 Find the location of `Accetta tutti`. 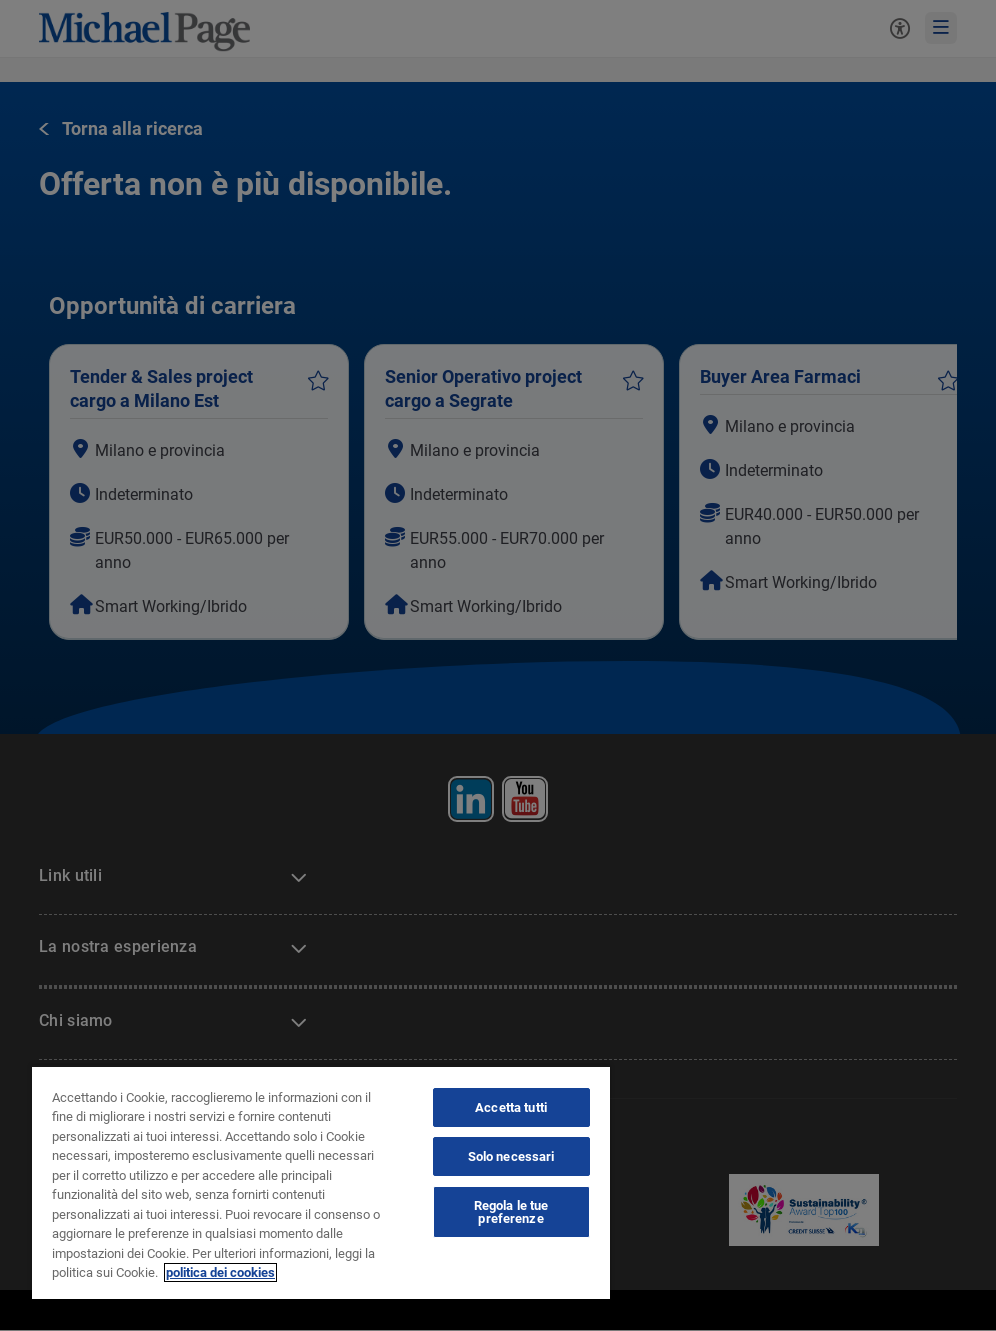

Accetta tutti is located at coordinates (511, 1107).